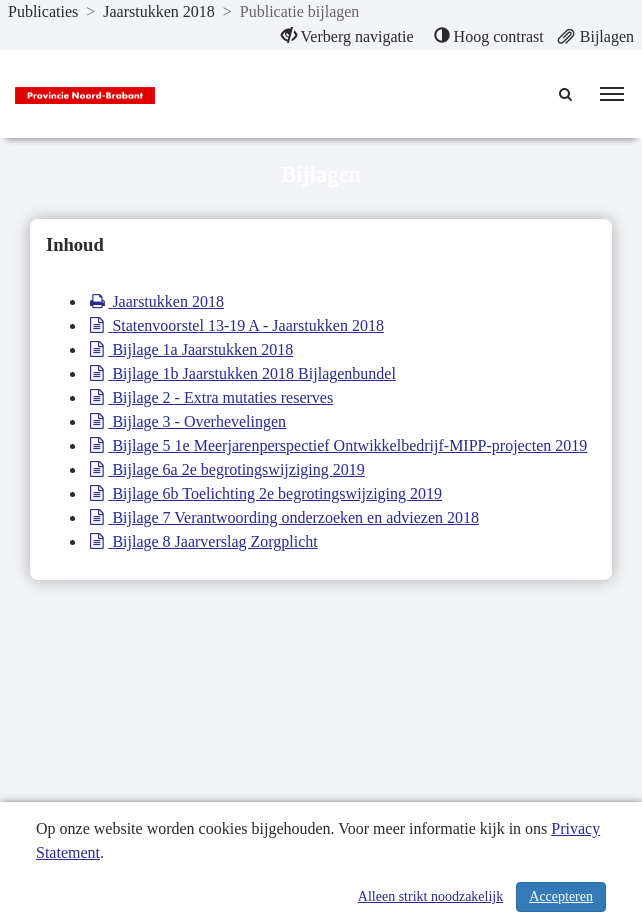 The height and width of the screenshot is (924, 642). I want to click on Jaarstukken 2018 [ga naar, Jaarstukken 2018], so click(159, 11).